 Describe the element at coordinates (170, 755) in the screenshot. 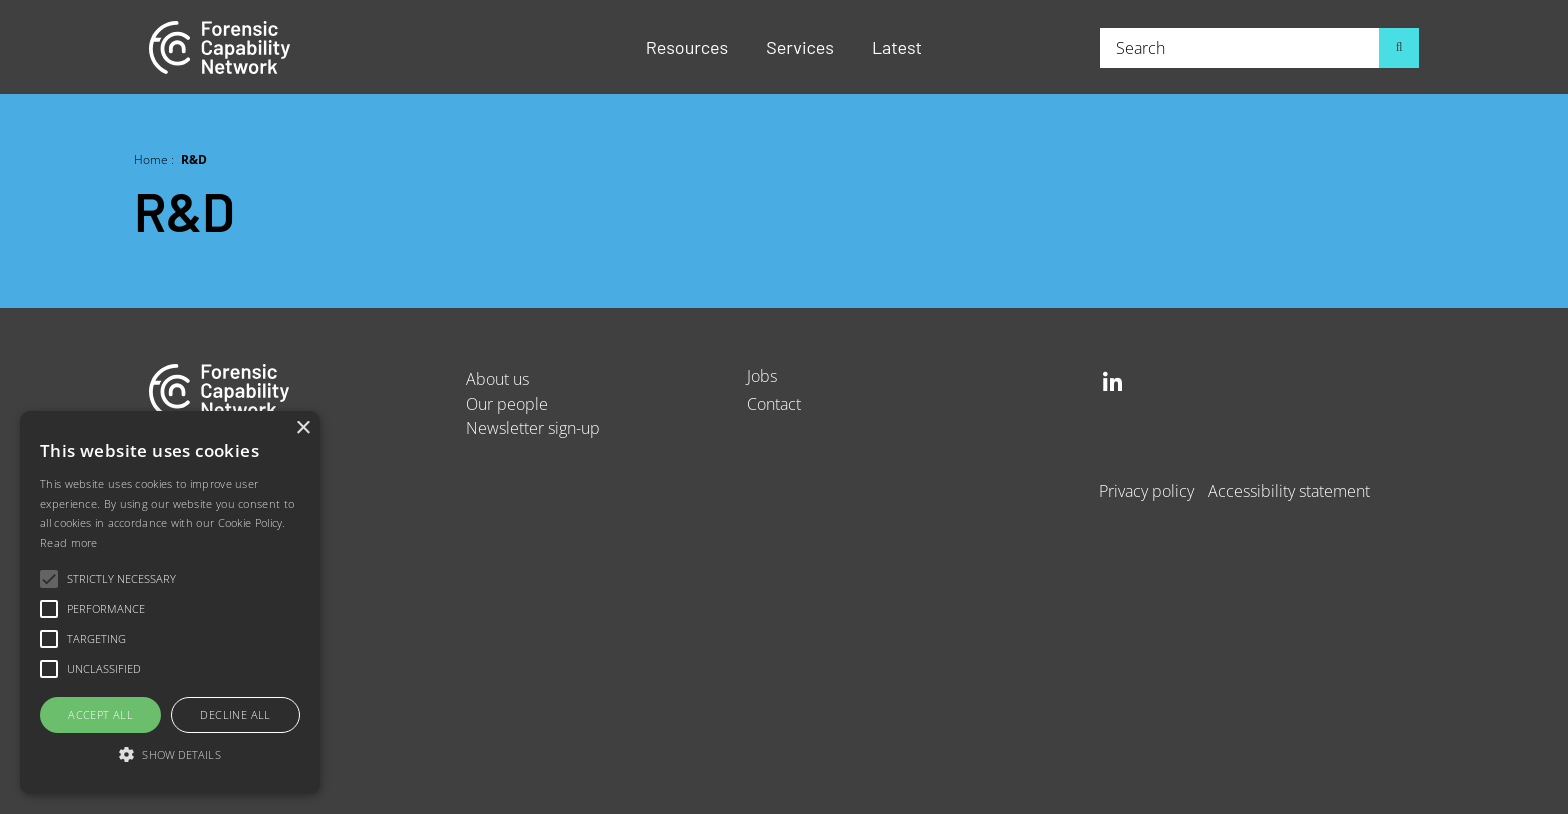

I see `[button]` at that location.